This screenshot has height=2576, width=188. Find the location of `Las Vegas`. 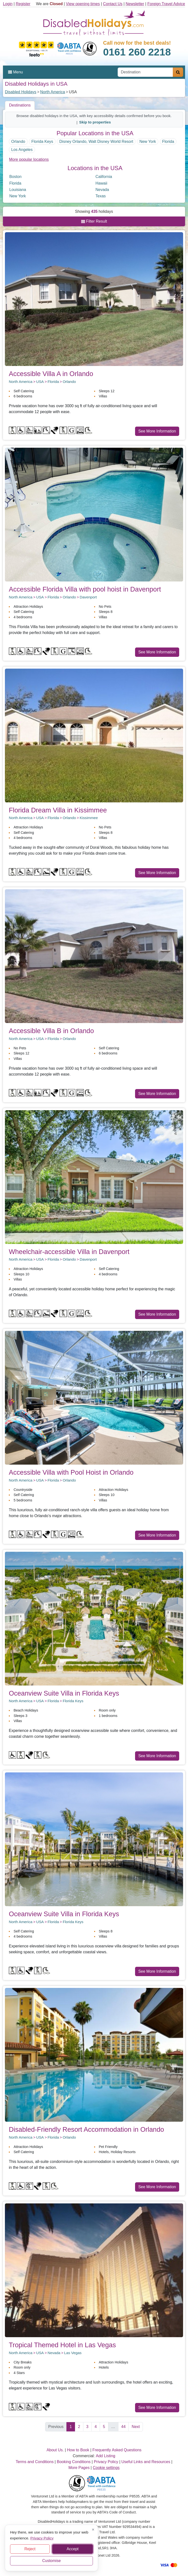

Las Vegas is located at coordinates (73, 2353).